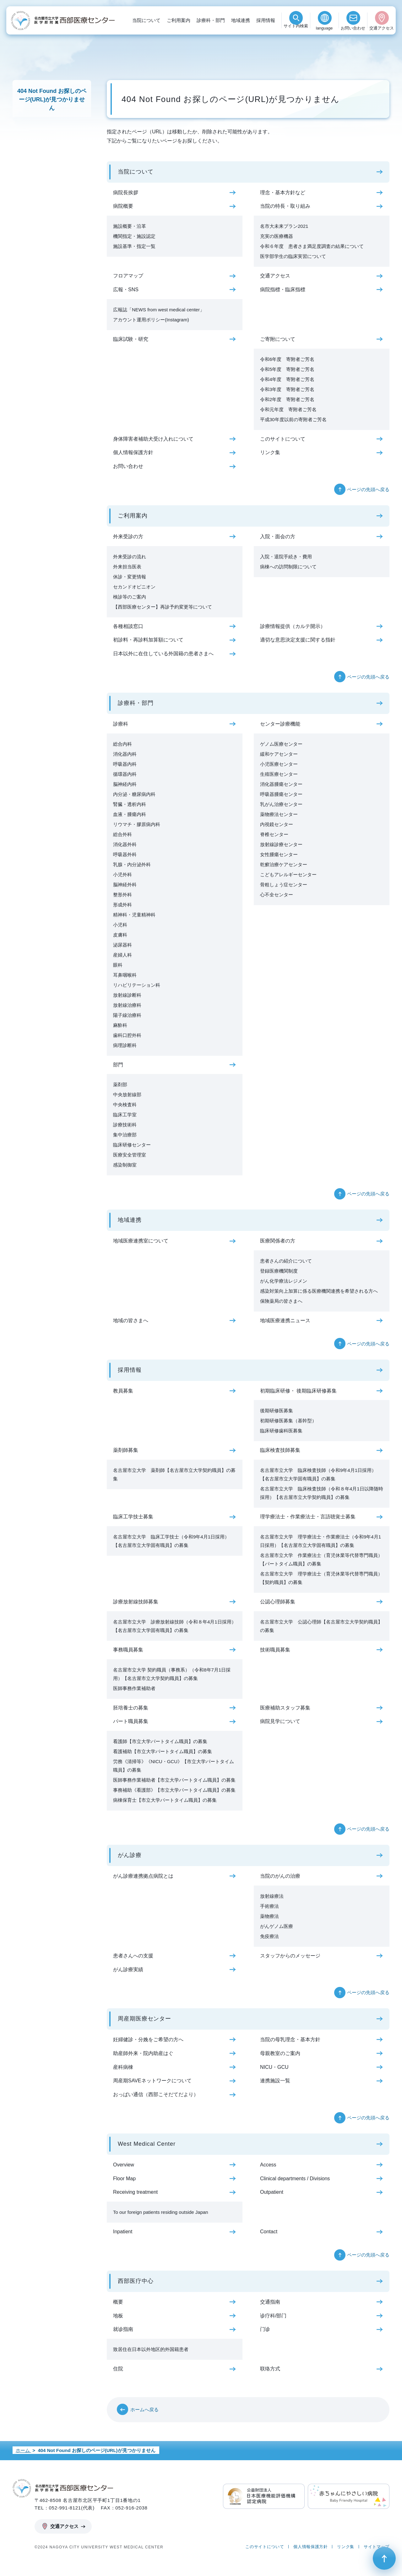  I want to click on 当院の特長・取り組み, so click(285, 206).